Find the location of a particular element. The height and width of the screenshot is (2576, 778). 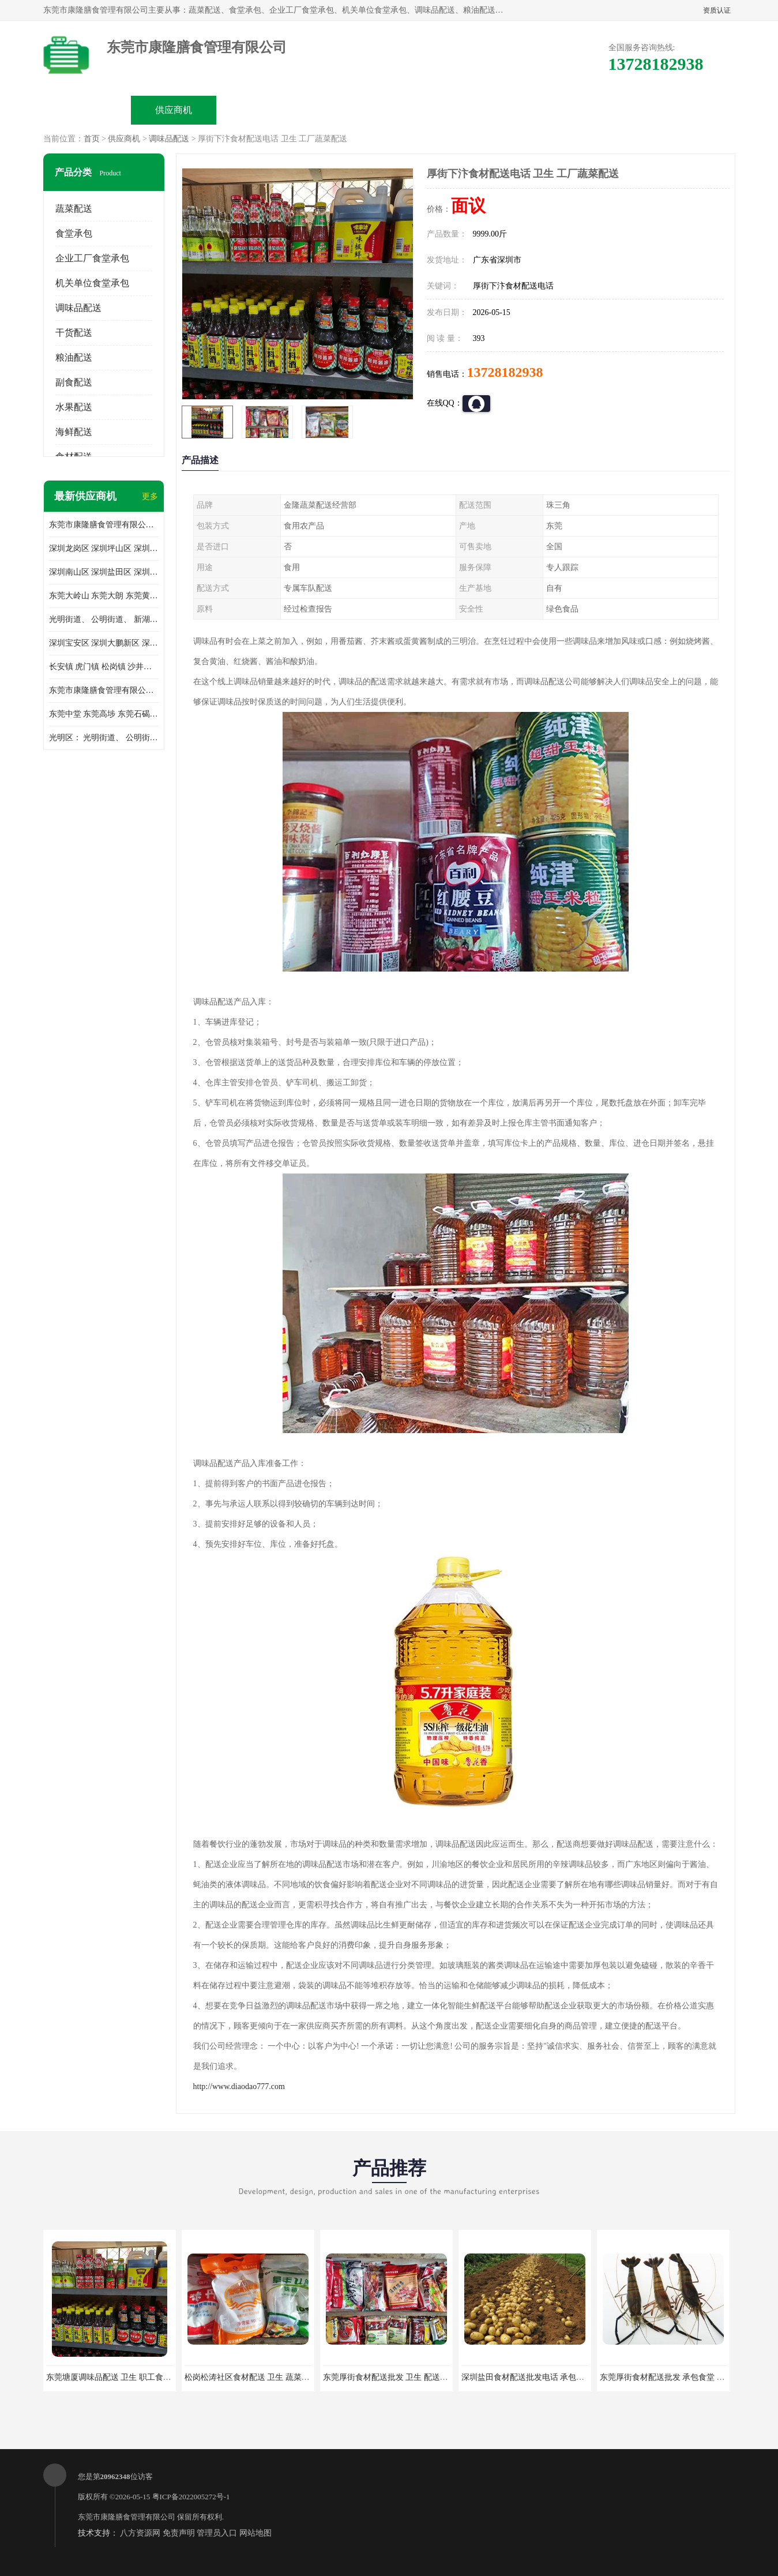

管理员入口 is located at coordinates (217, 2533).